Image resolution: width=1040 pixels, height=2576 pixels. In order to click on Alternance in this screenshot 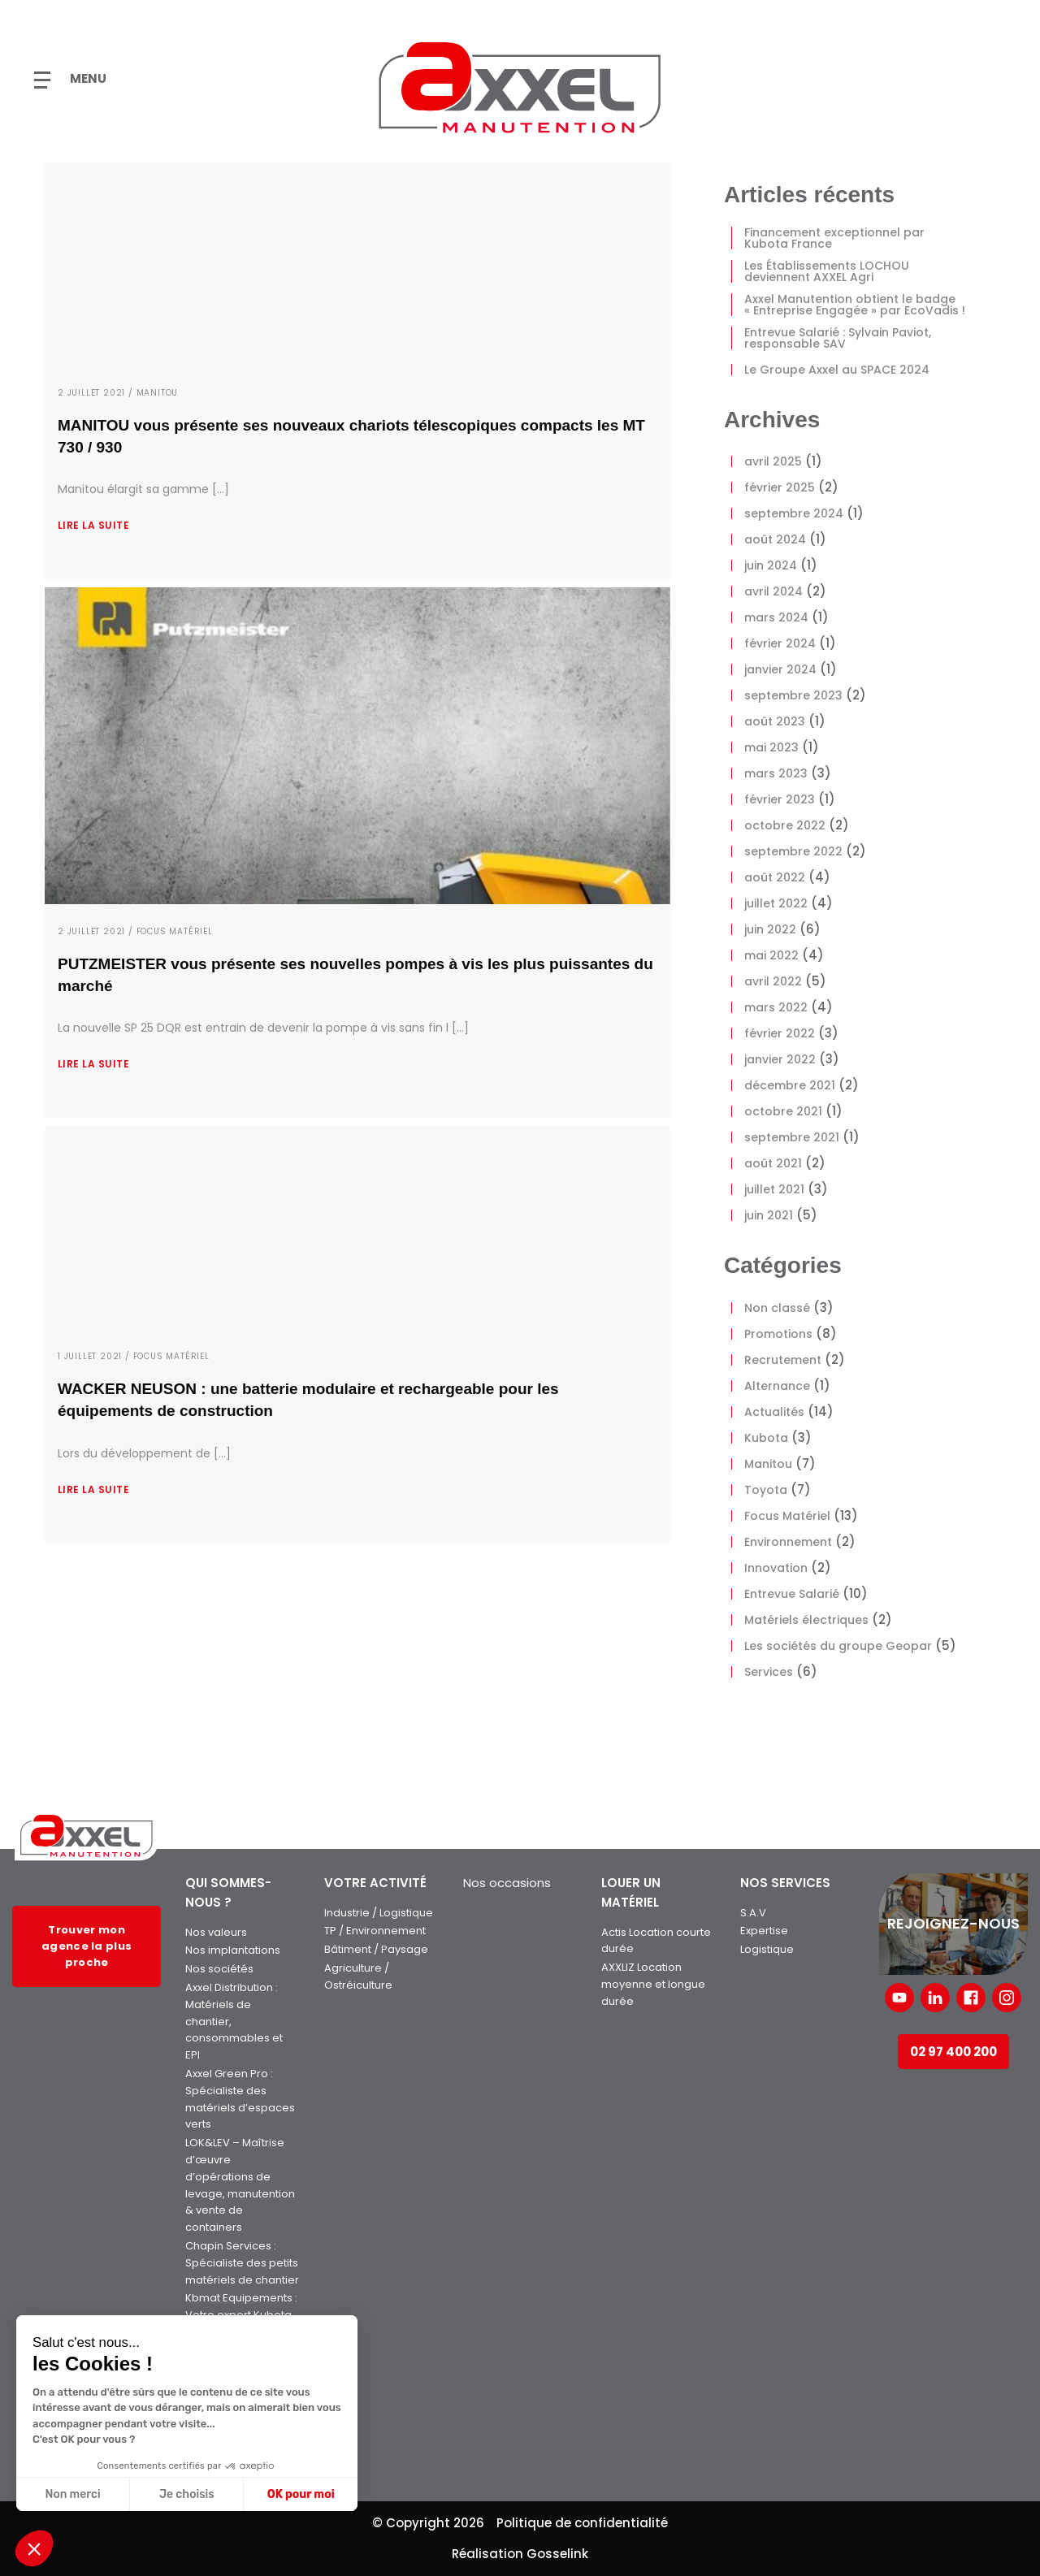, I will do `click(777, 1386)`.